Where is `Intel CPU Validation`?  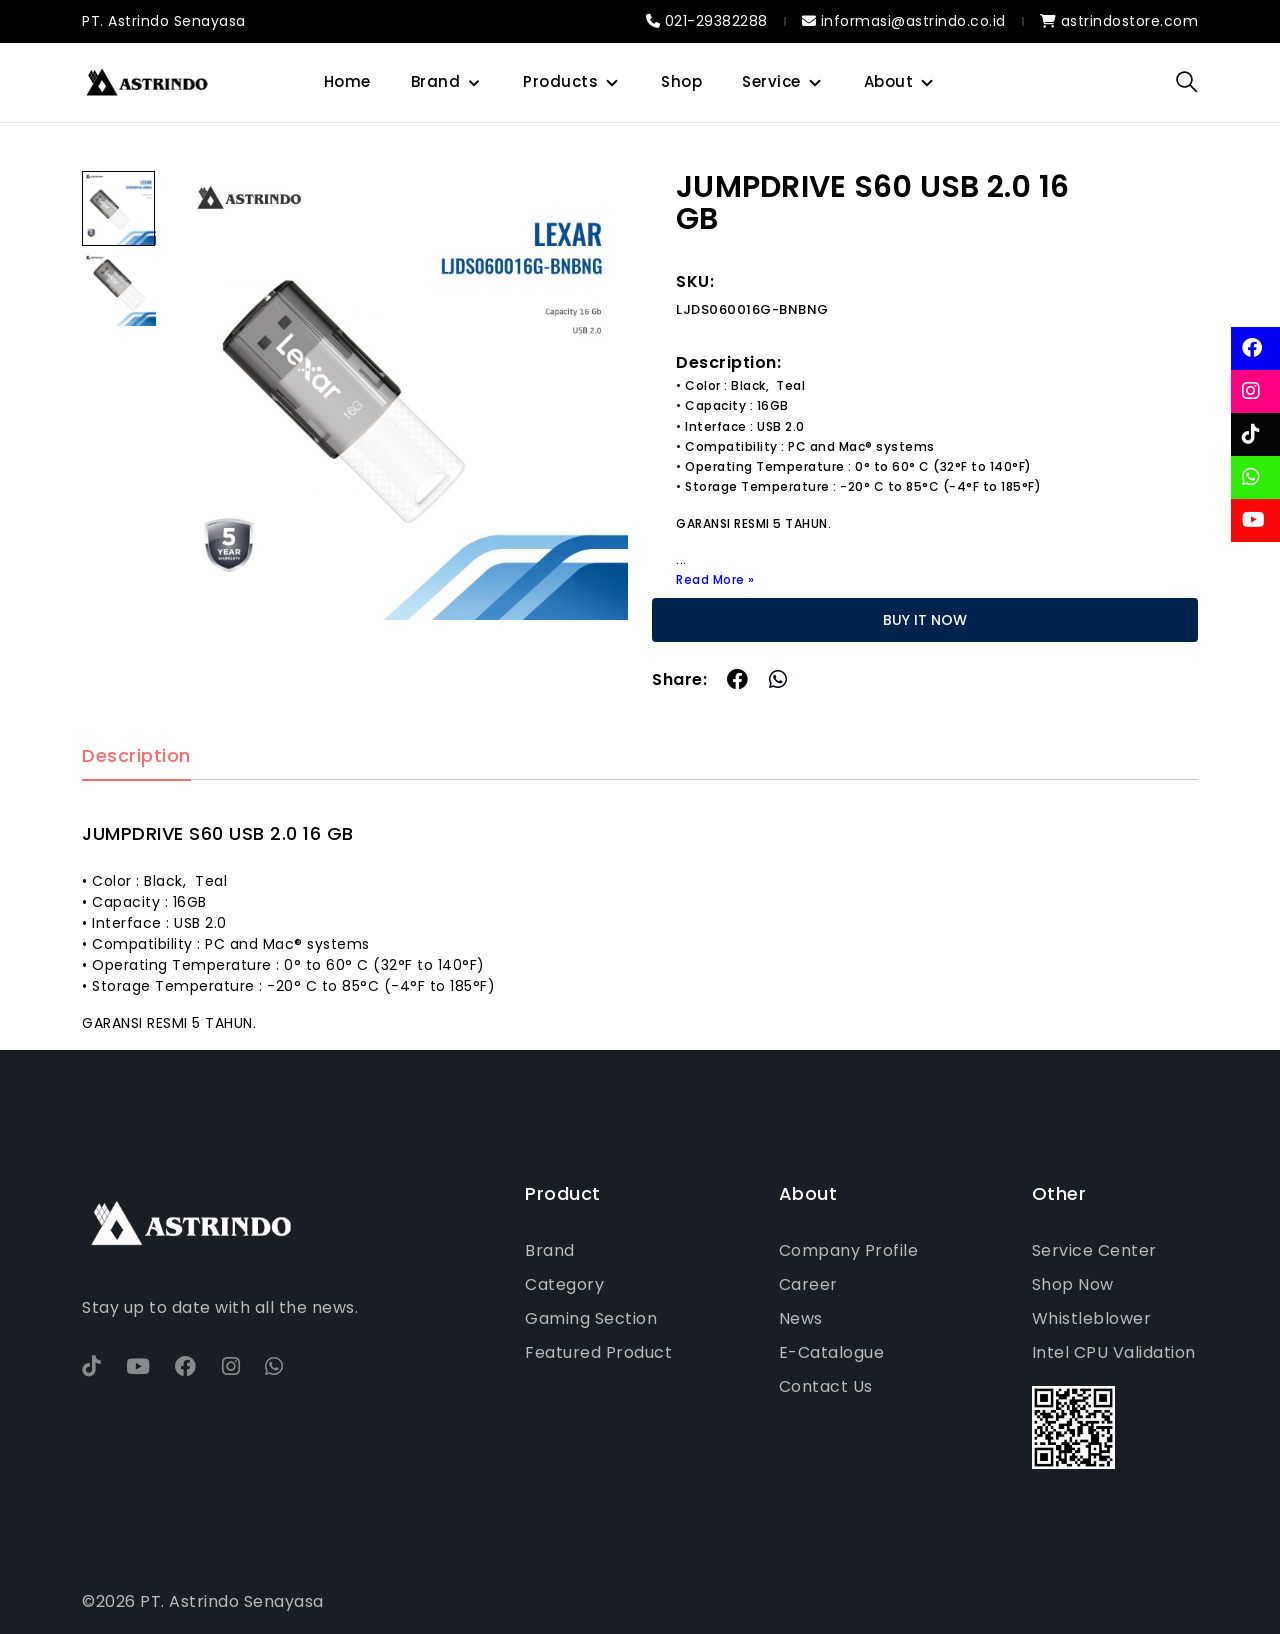 Intel CPU Validation is located at coordinates (1114, 1352).